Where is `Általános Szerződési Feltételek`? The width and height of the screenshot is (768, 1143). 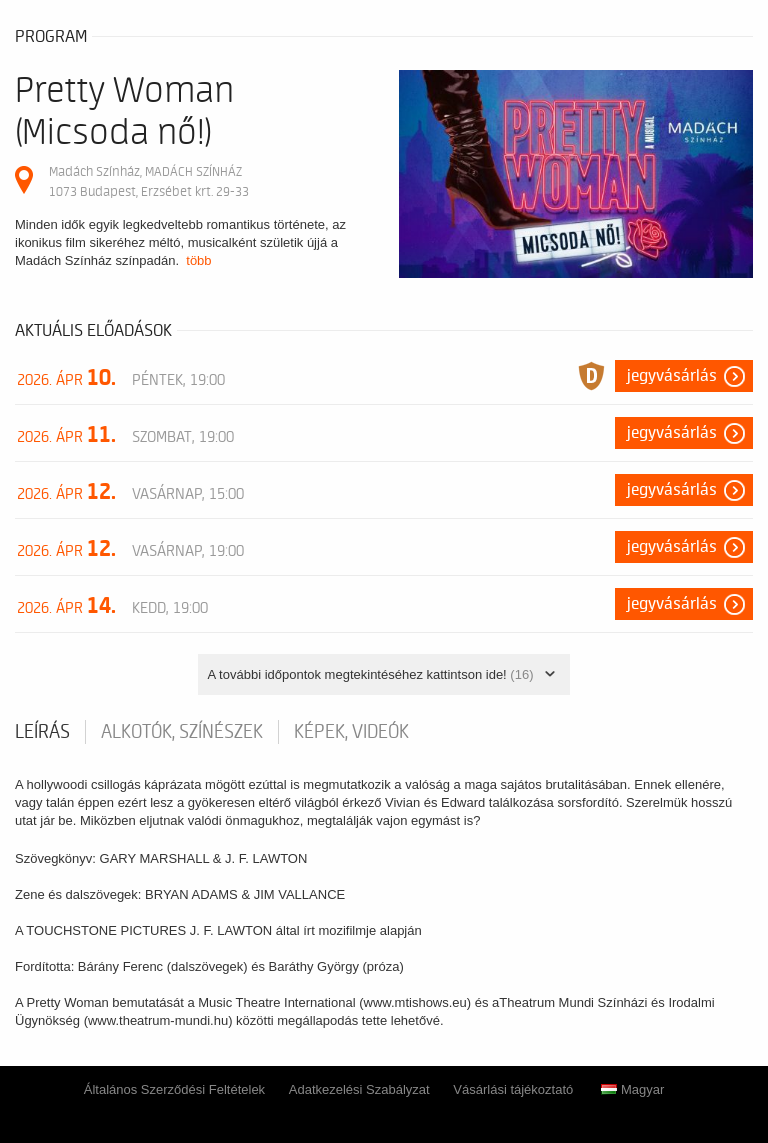 Általános Szerződési Feltételek is located at coordinates (174, 1089).